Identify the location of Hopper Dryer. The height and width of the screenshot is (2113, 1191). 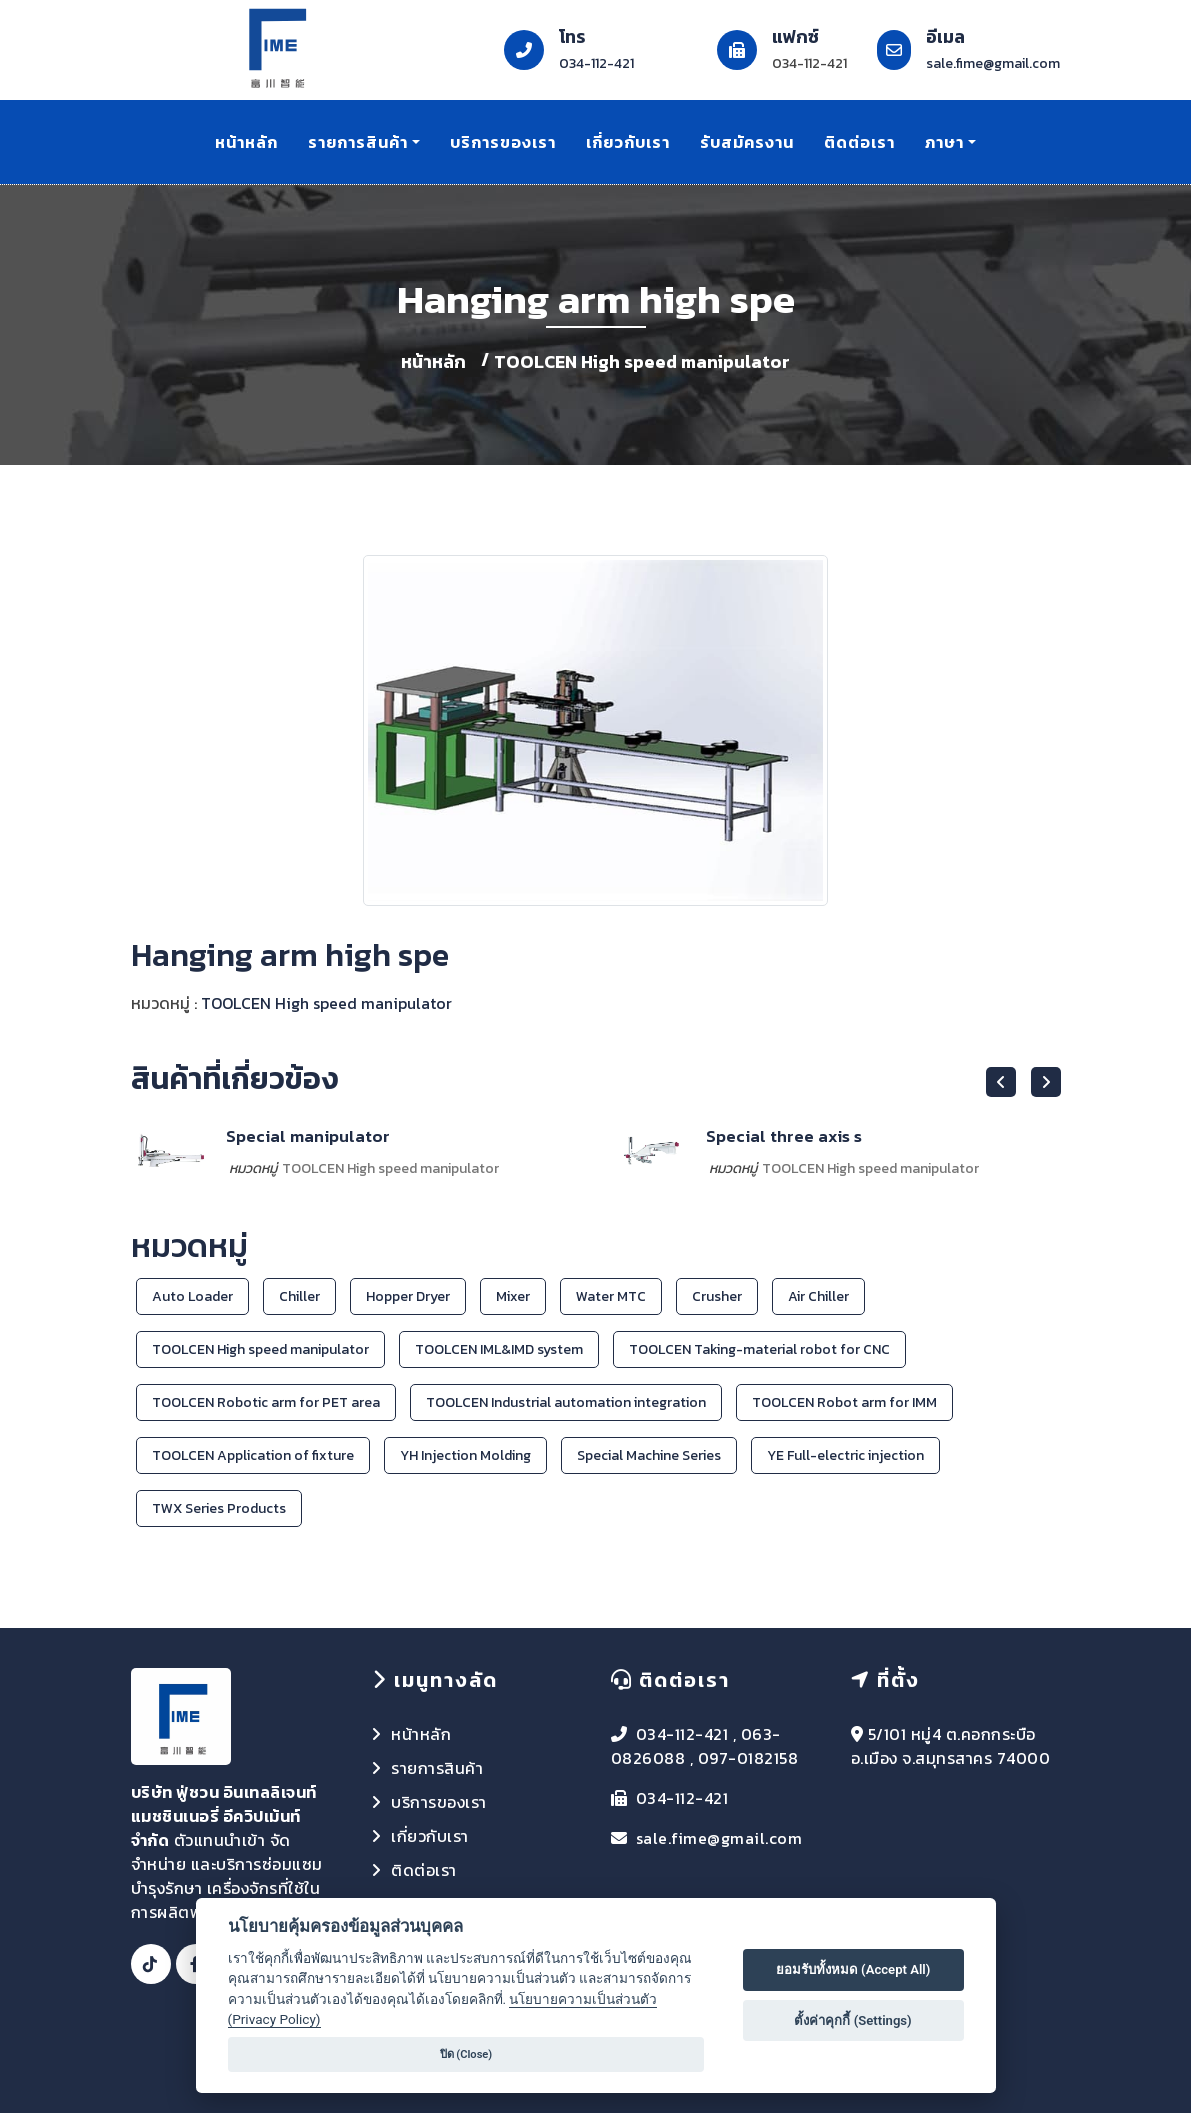
(408, 1296).